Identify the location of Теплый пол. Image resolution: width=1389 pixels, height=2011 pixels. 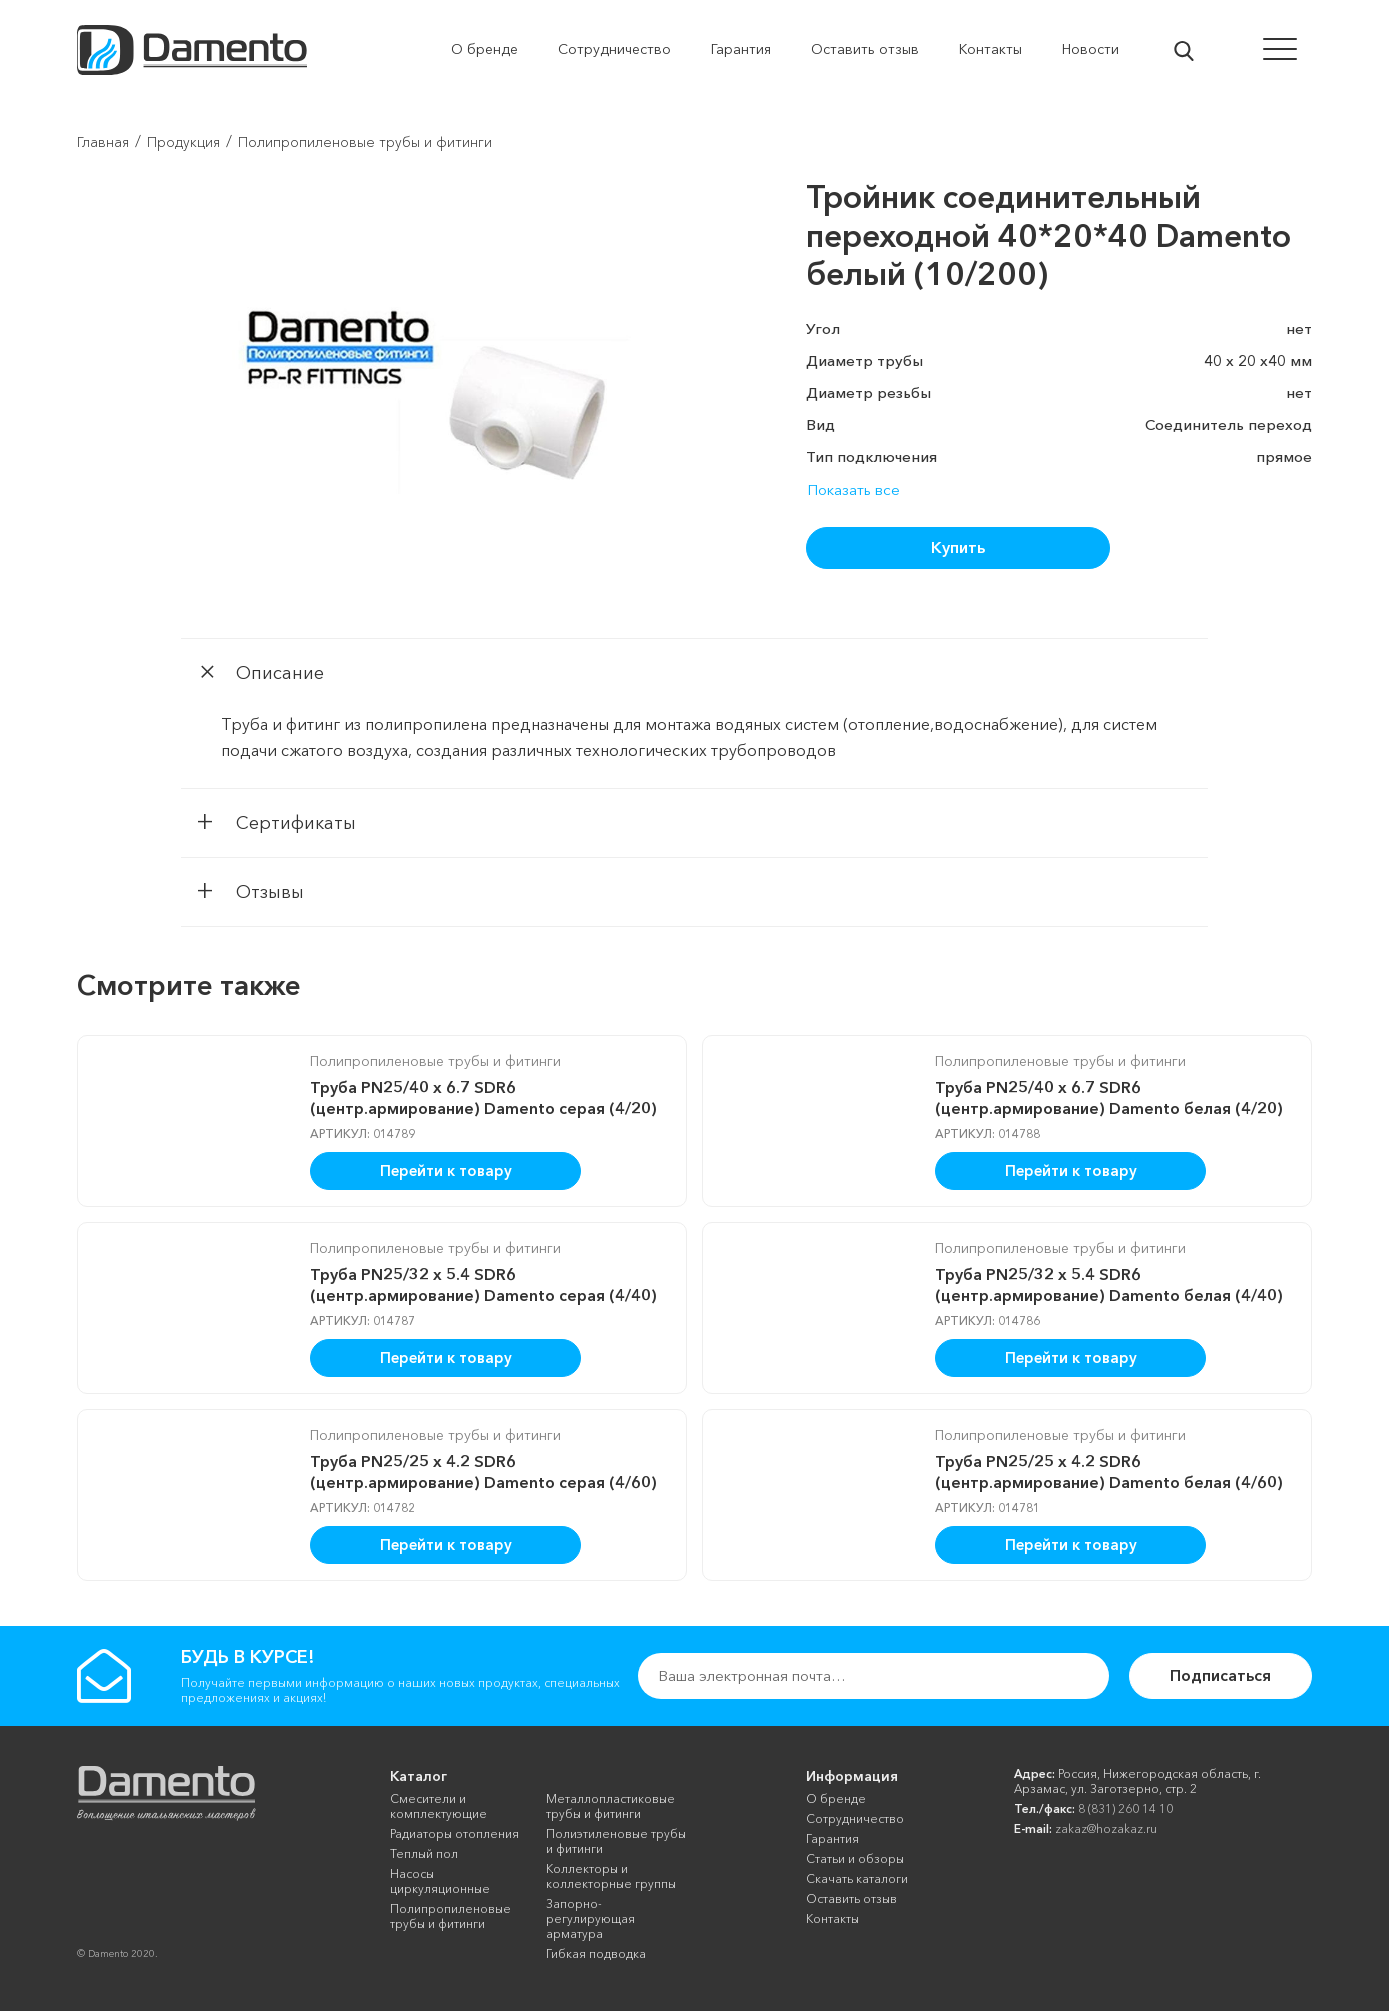
(424, 1853).